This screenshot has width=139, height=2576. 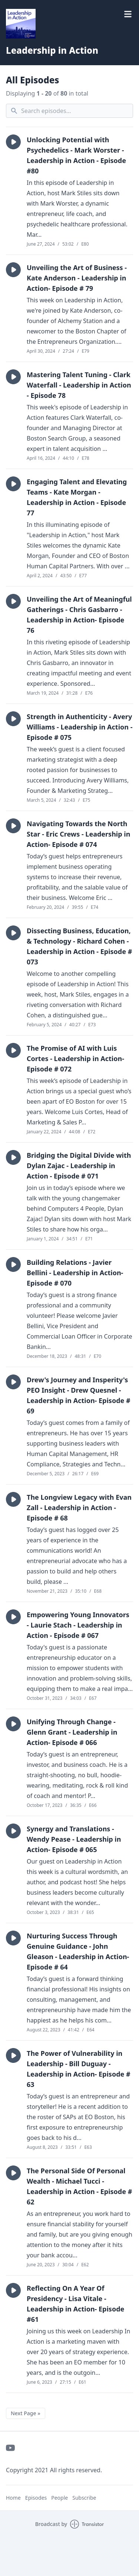 What do you see at coordinates (72, 1732) in the screenshot?
I see `Unifying Through Change - Glenn Grant - Leadership in Action- Episode # 066` at bounding box center [72, 1732].